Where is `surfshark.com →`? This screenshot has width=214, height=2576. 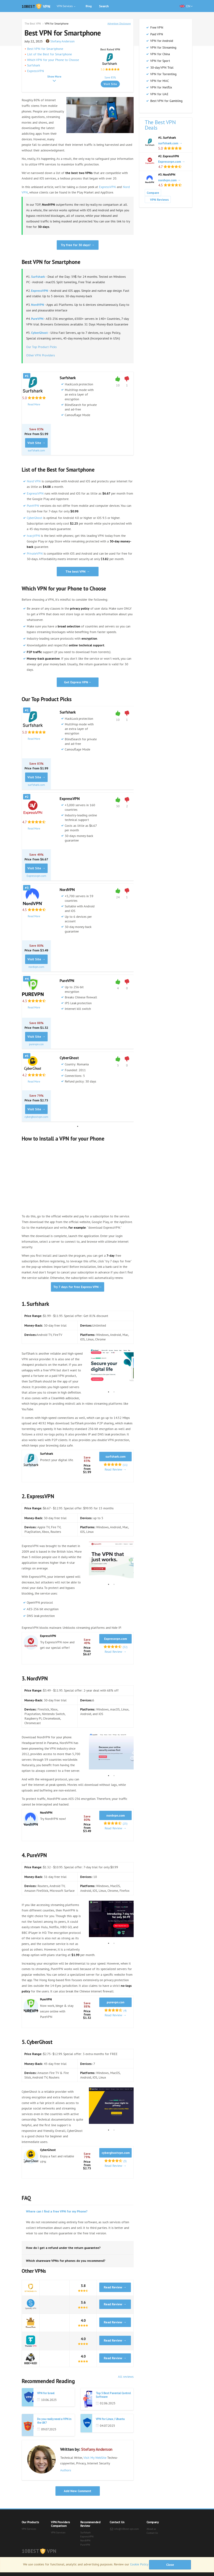
surfshark.com → is located at coordinates (170, 143).